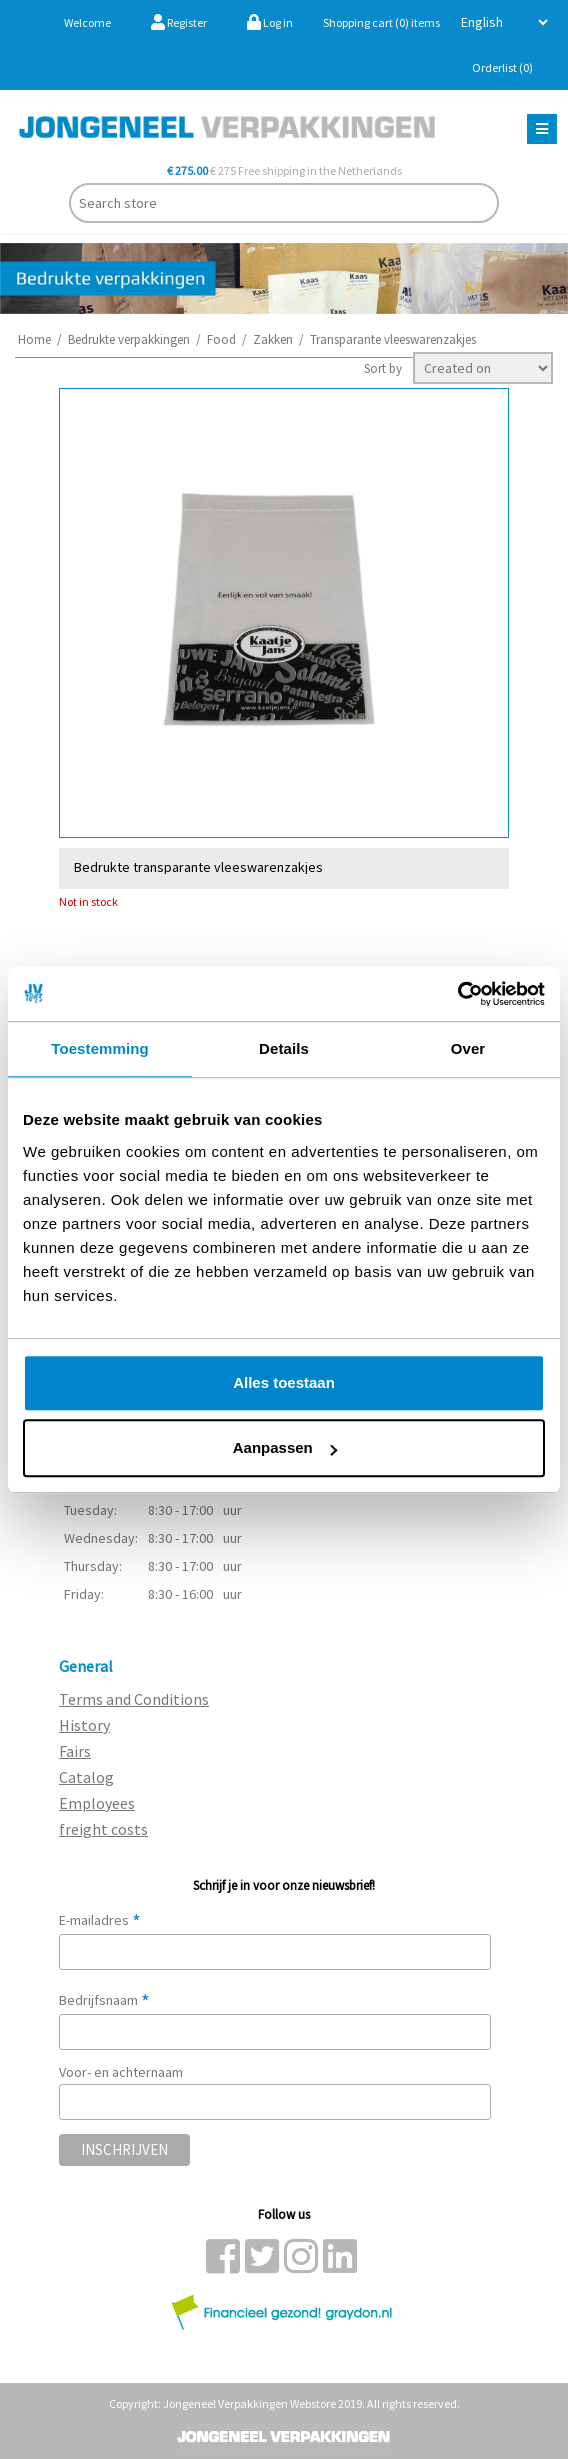 Image resolution: width=568 pixels, height=2459 pixels. I want to click on Employees, so click(97, 1803).